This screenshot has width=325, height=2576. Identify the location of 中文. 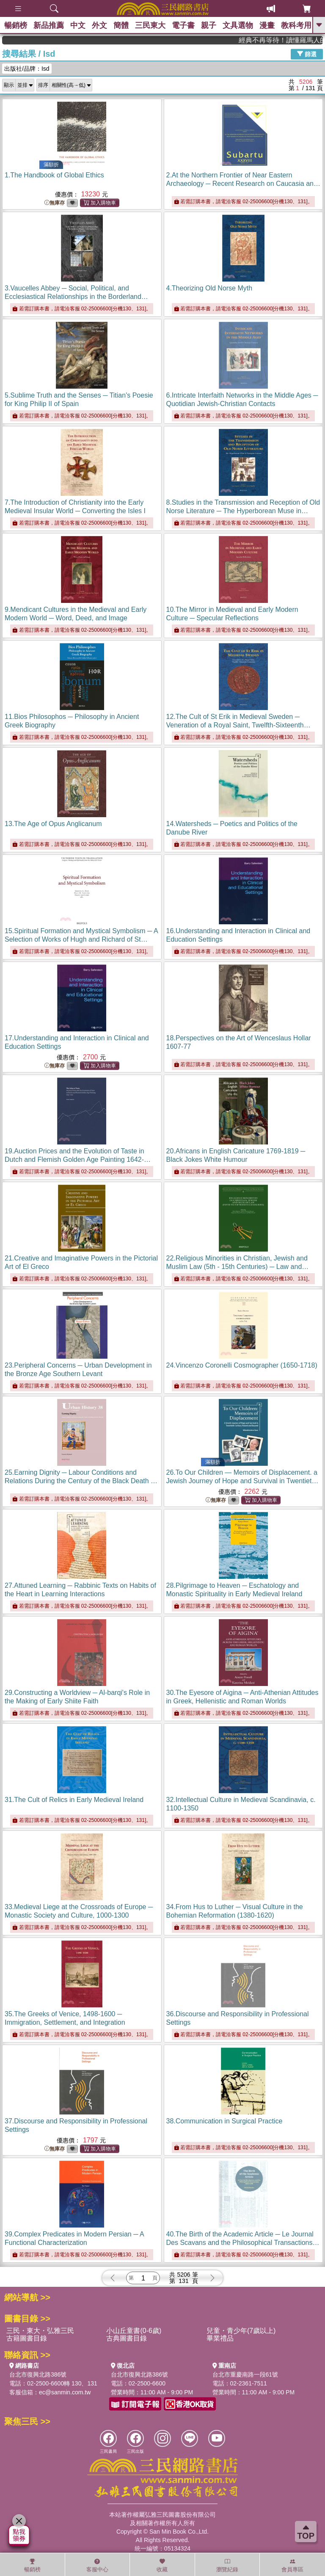
(77, 25).